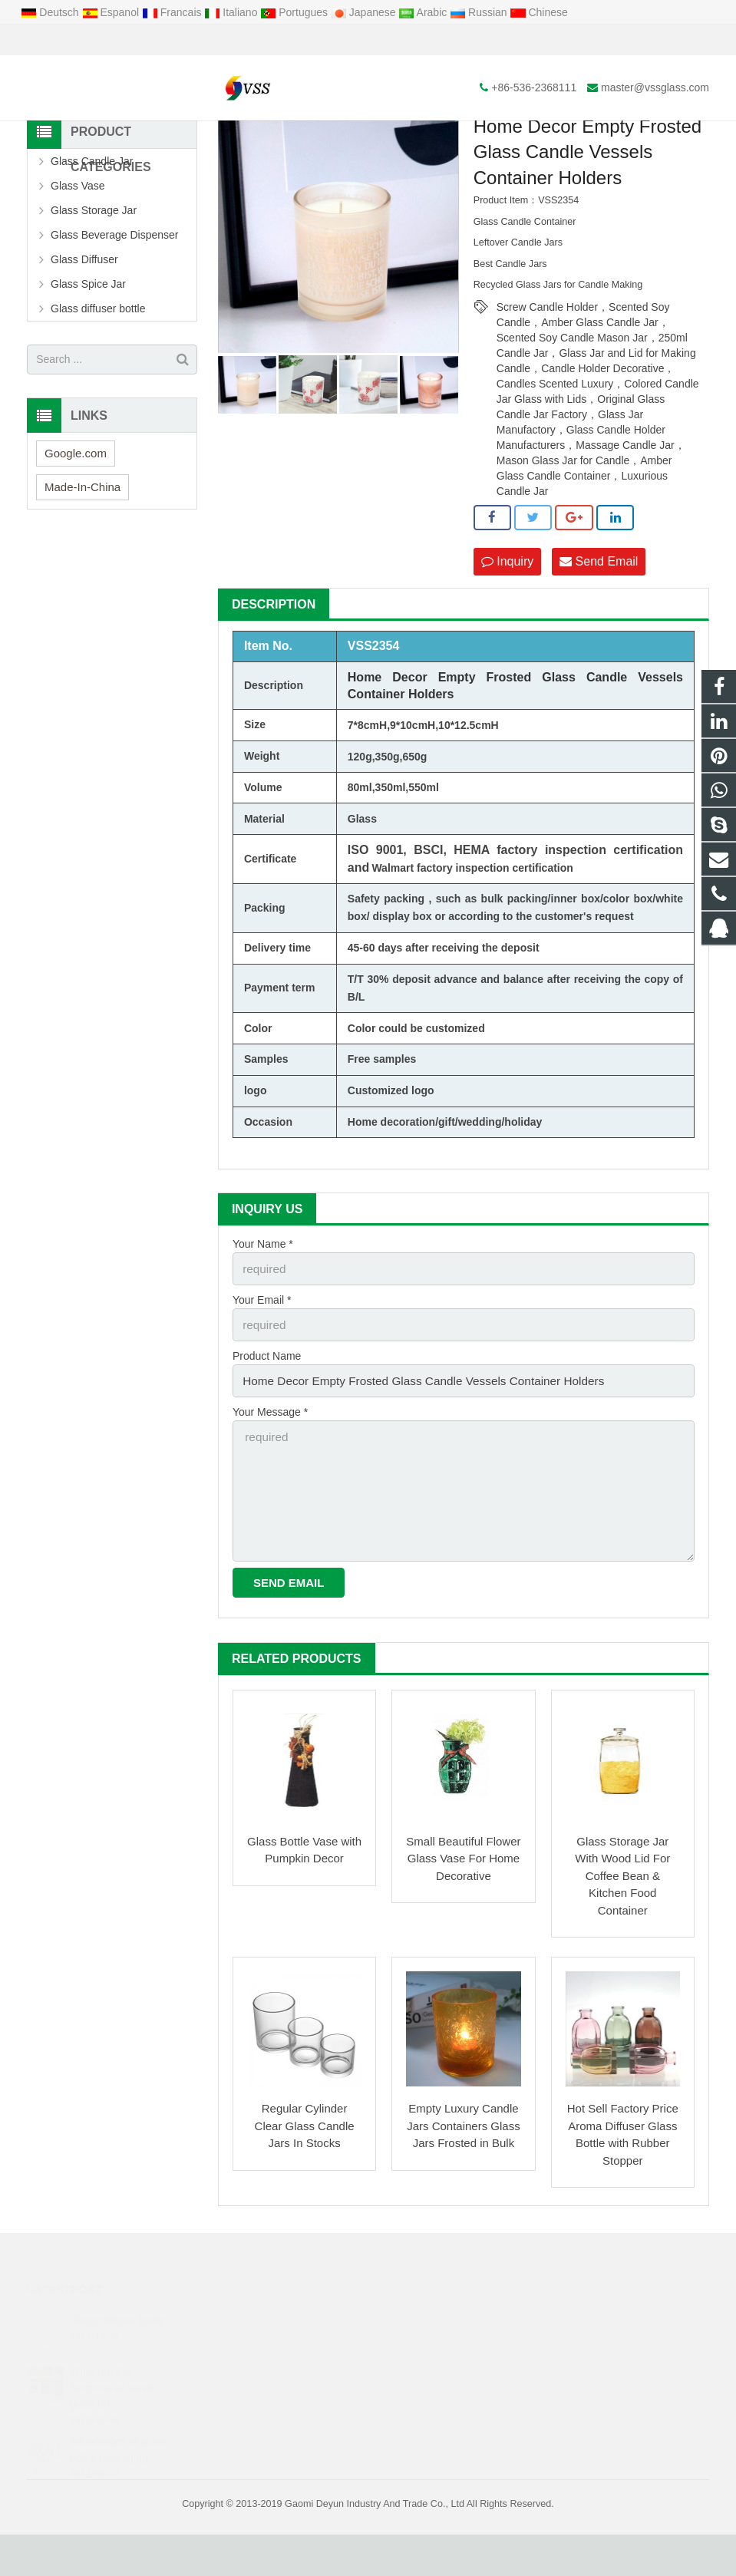  Describe the element at coordinates (463, 2167) in the screenshot. I see `Empty Luxury Candle Jars Containers Glass Jars Frosted in Bulk` at that location.